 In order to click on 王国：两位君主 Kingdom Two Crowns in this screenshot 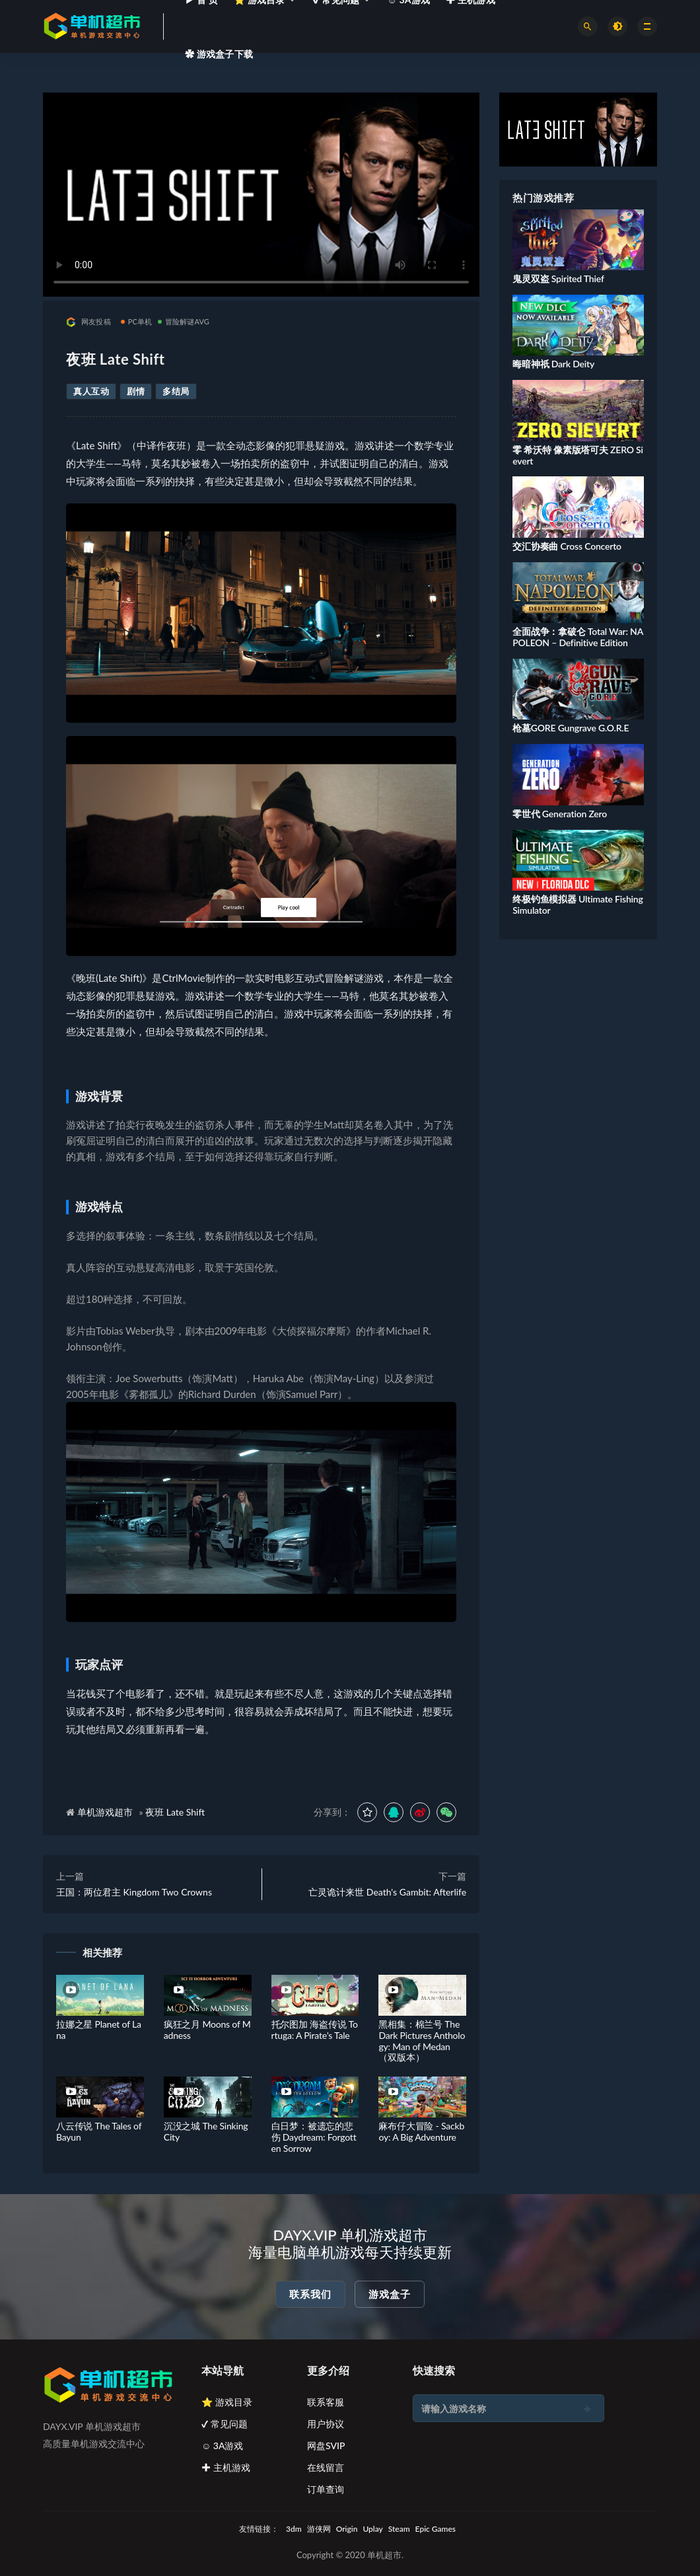, I will do `click(134, 1891)`.